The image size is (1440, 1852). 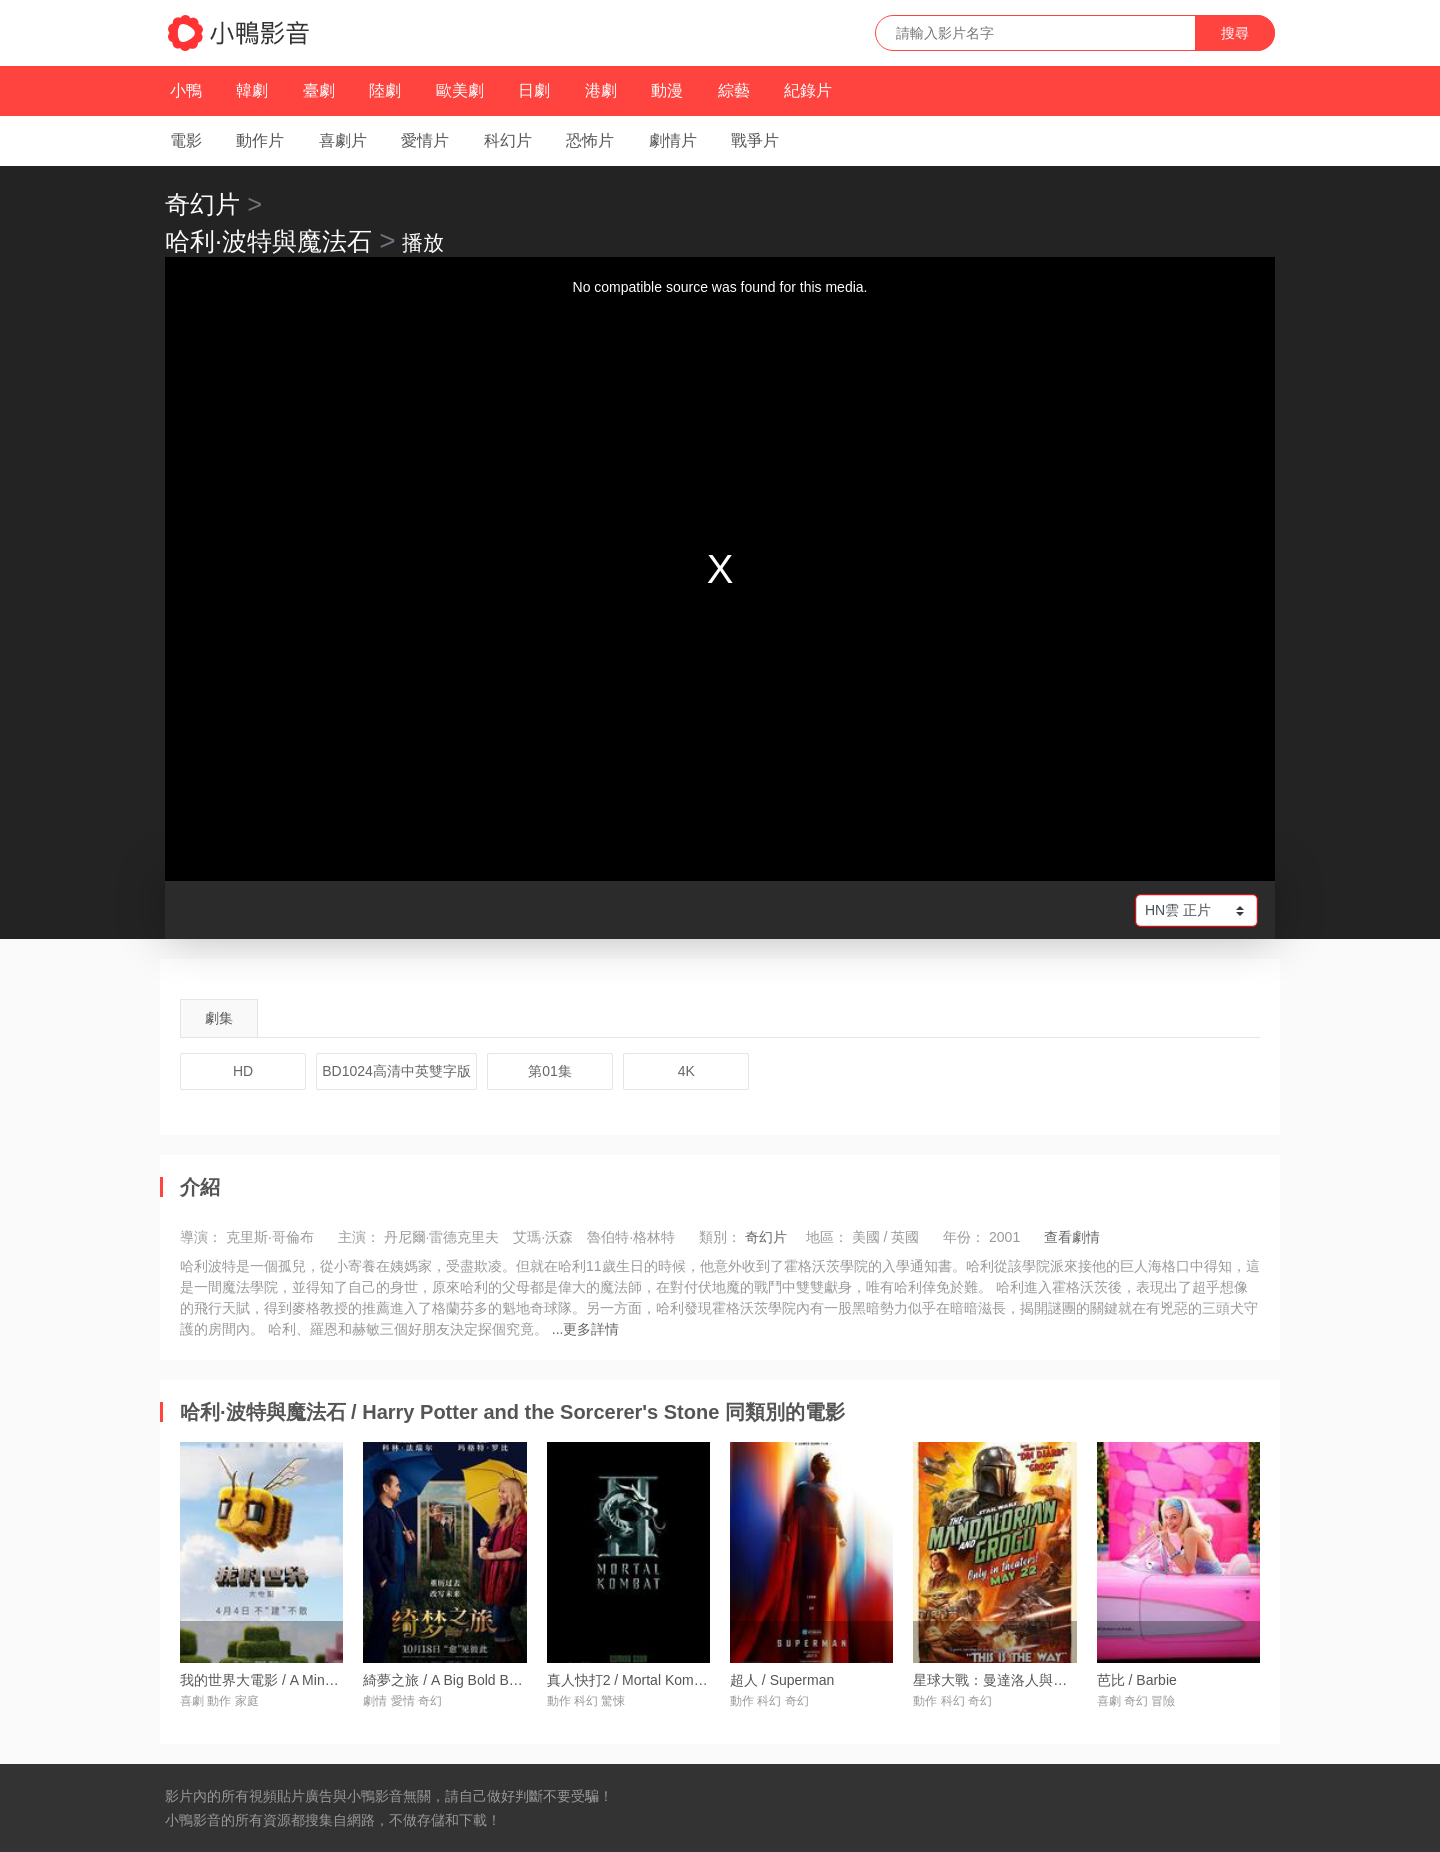 I want to click on 臺劇, so click(x=319, y=90).